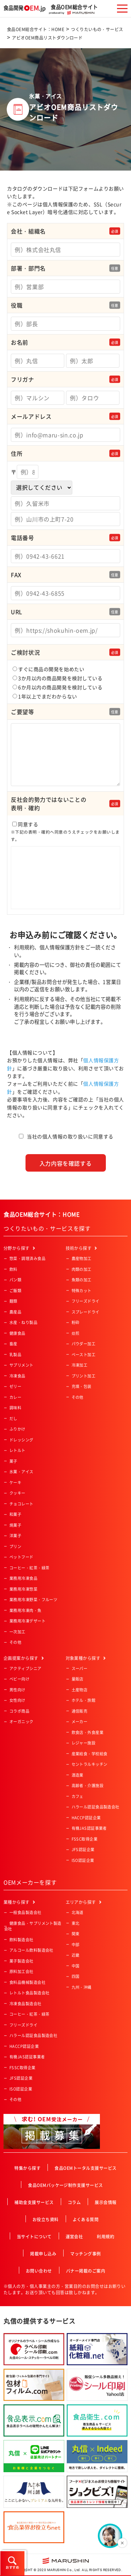 This screenshot has height=2576, width=131. I want to click on 氷菓・アイス, so click(21, 1472).